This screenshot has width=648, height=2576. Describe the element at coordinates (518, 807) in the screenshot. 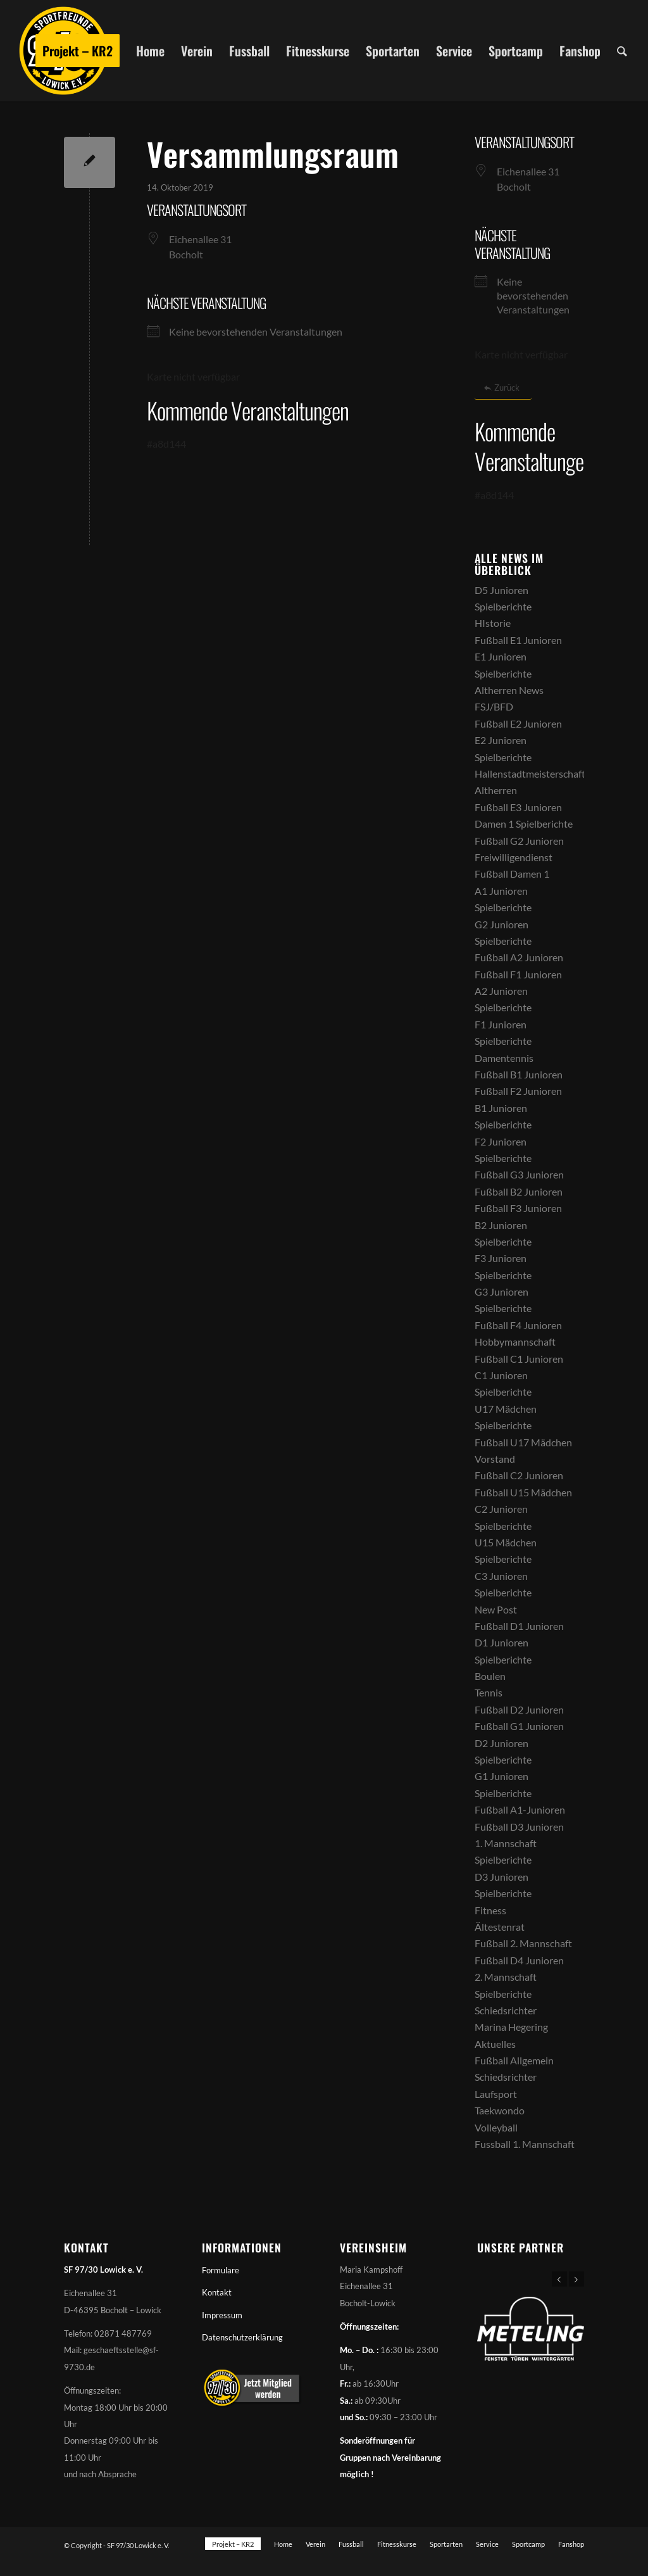

I see `Fußball E3 Junioren` at that location.